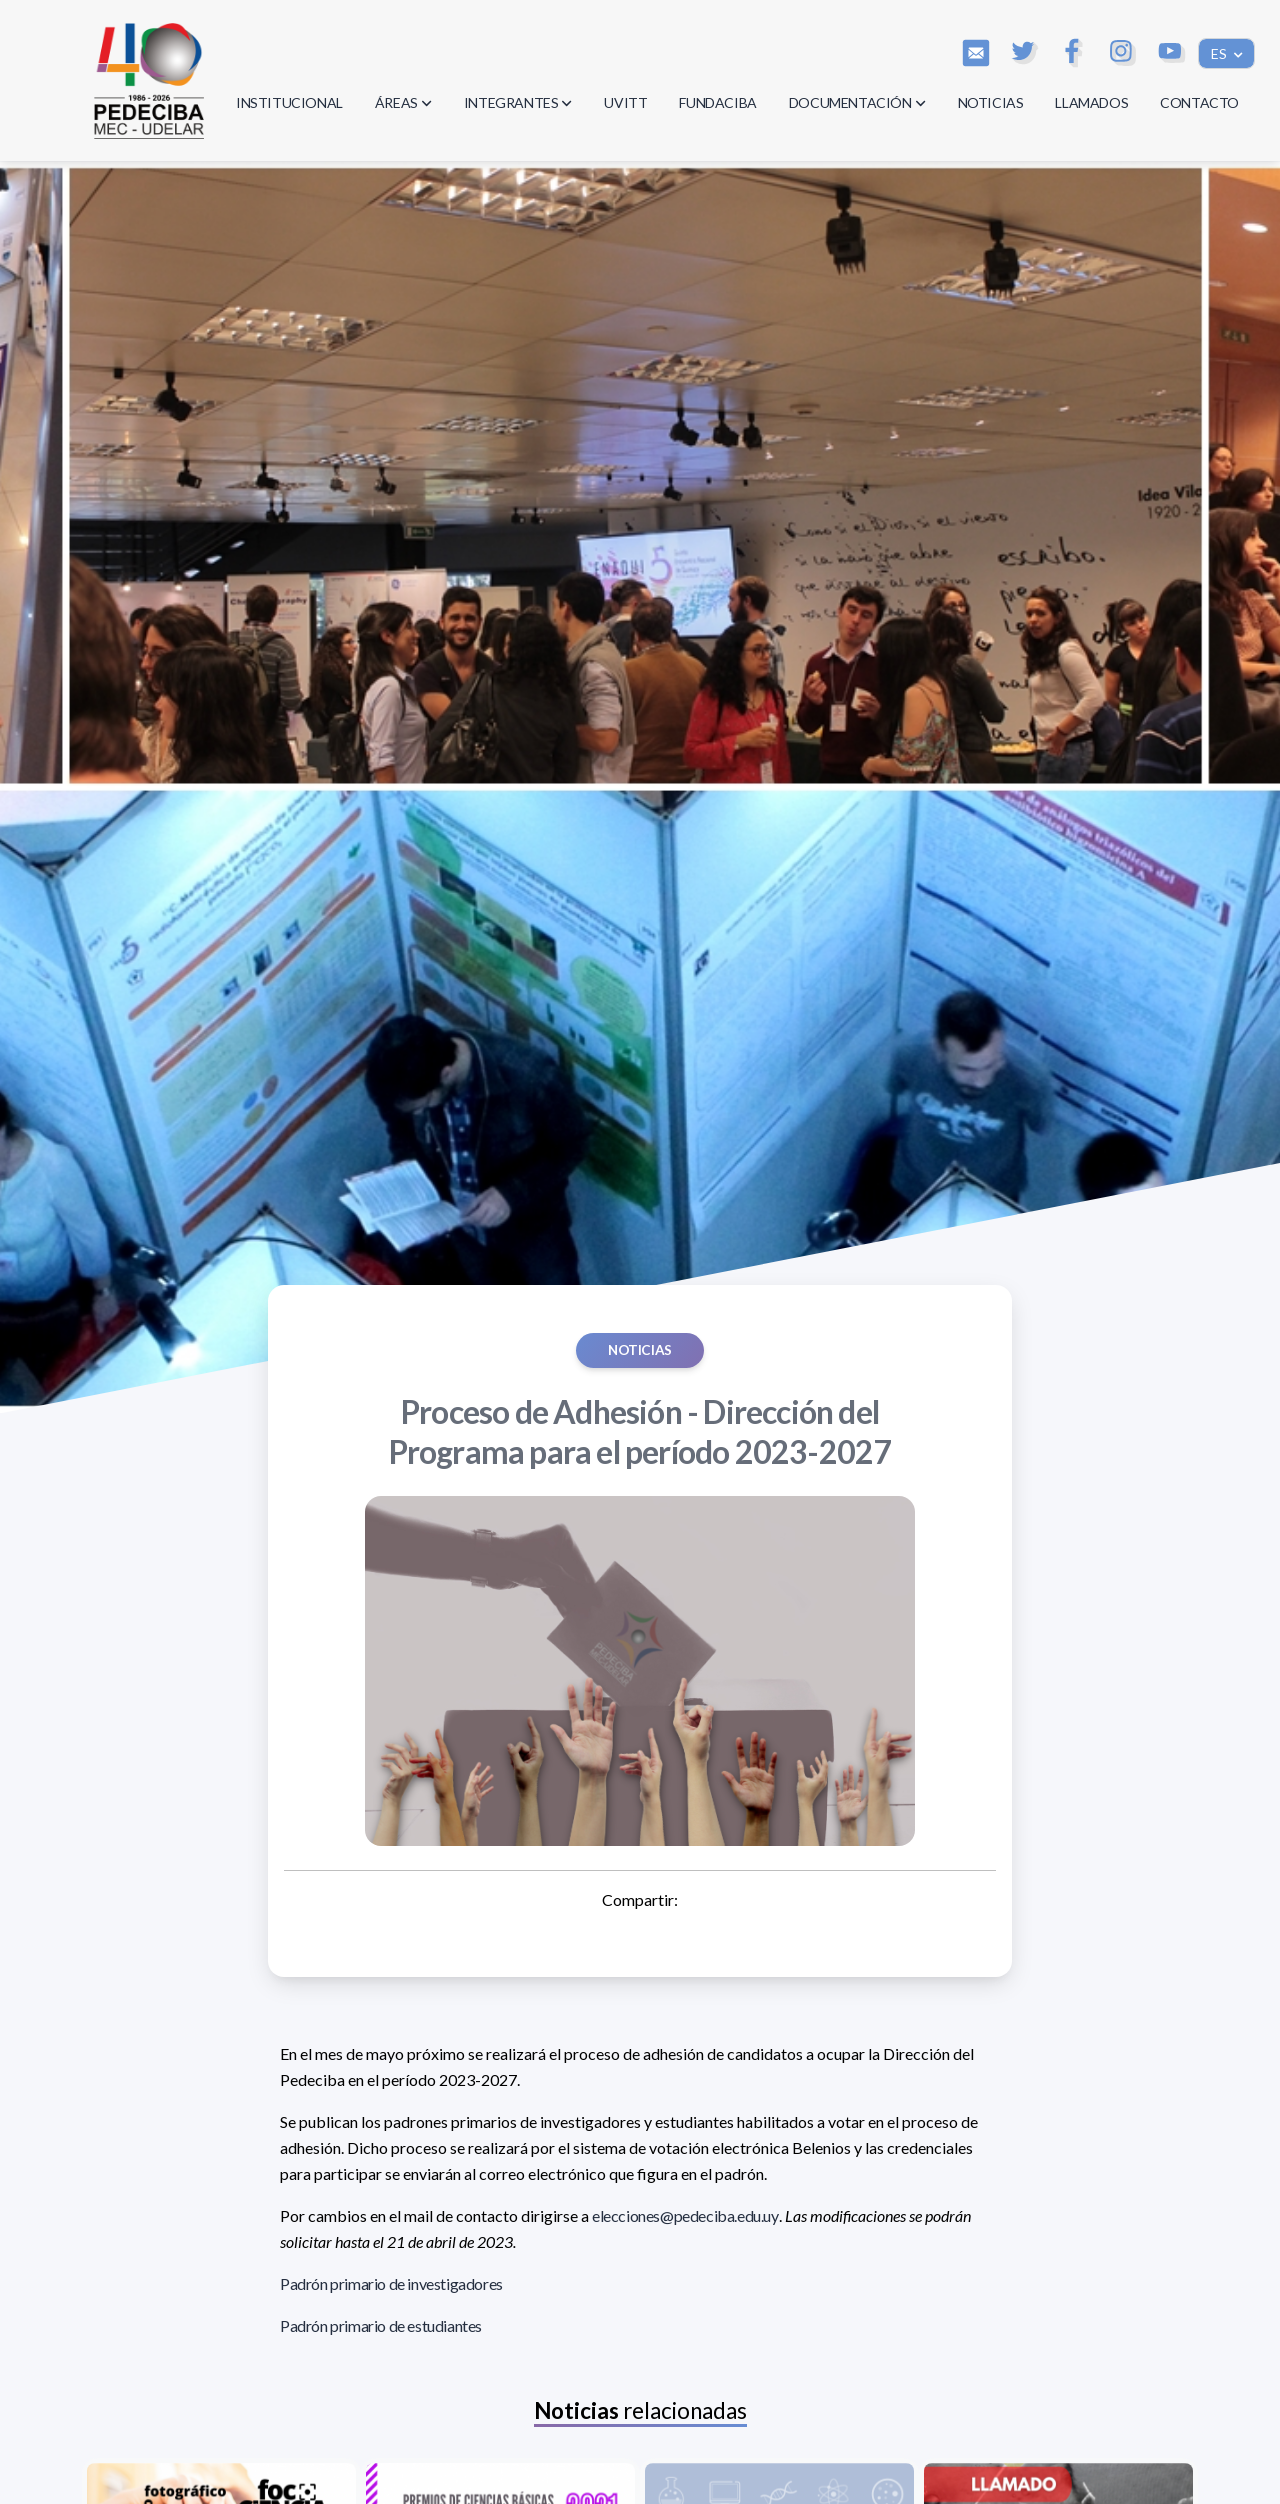 The height and width of the screenshot is (2504, 1280). What do you see at coordinates (1199, 102) in the screenshot?
I see `CONTACTO [button]` at bounding box center [1199, 102].